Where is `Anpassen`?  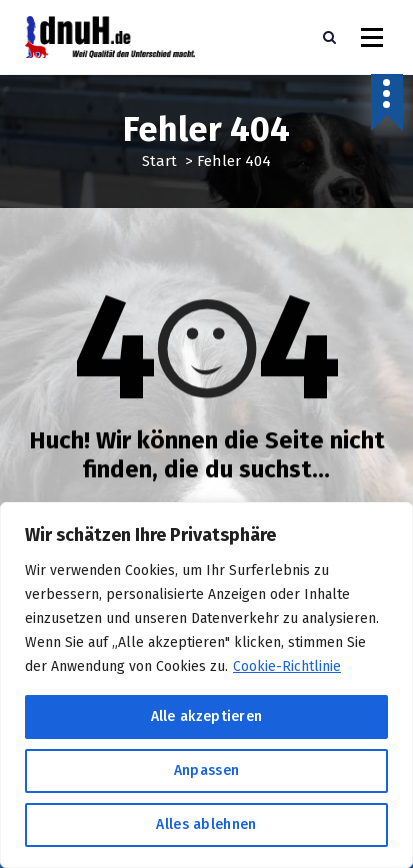
Anpassen is located at coordinates (206, 770).